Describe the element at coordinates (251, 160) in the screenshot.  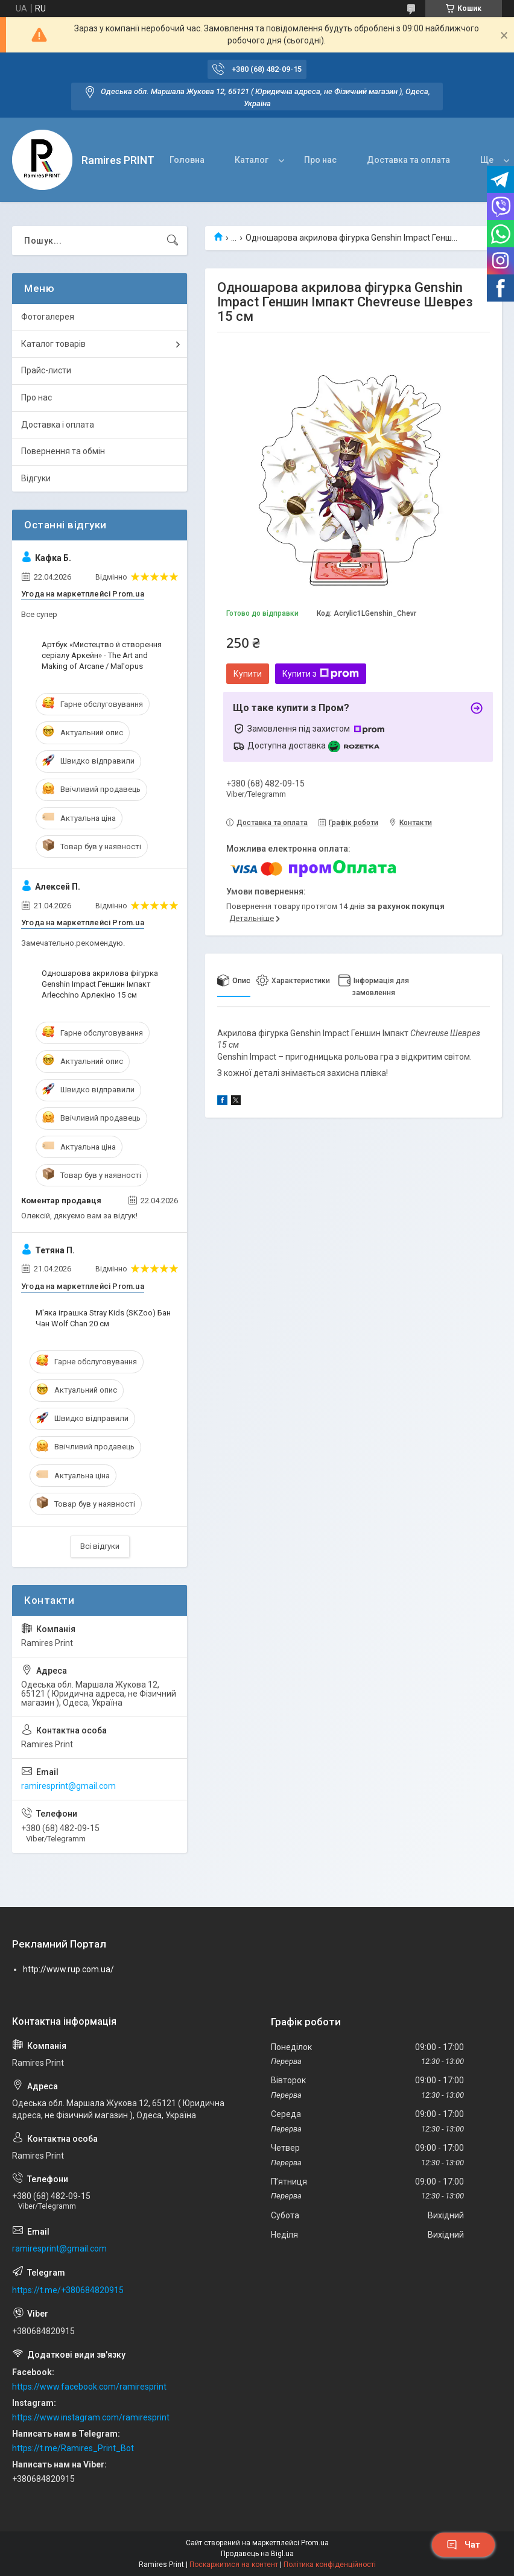
I see `Каталог` at that location.